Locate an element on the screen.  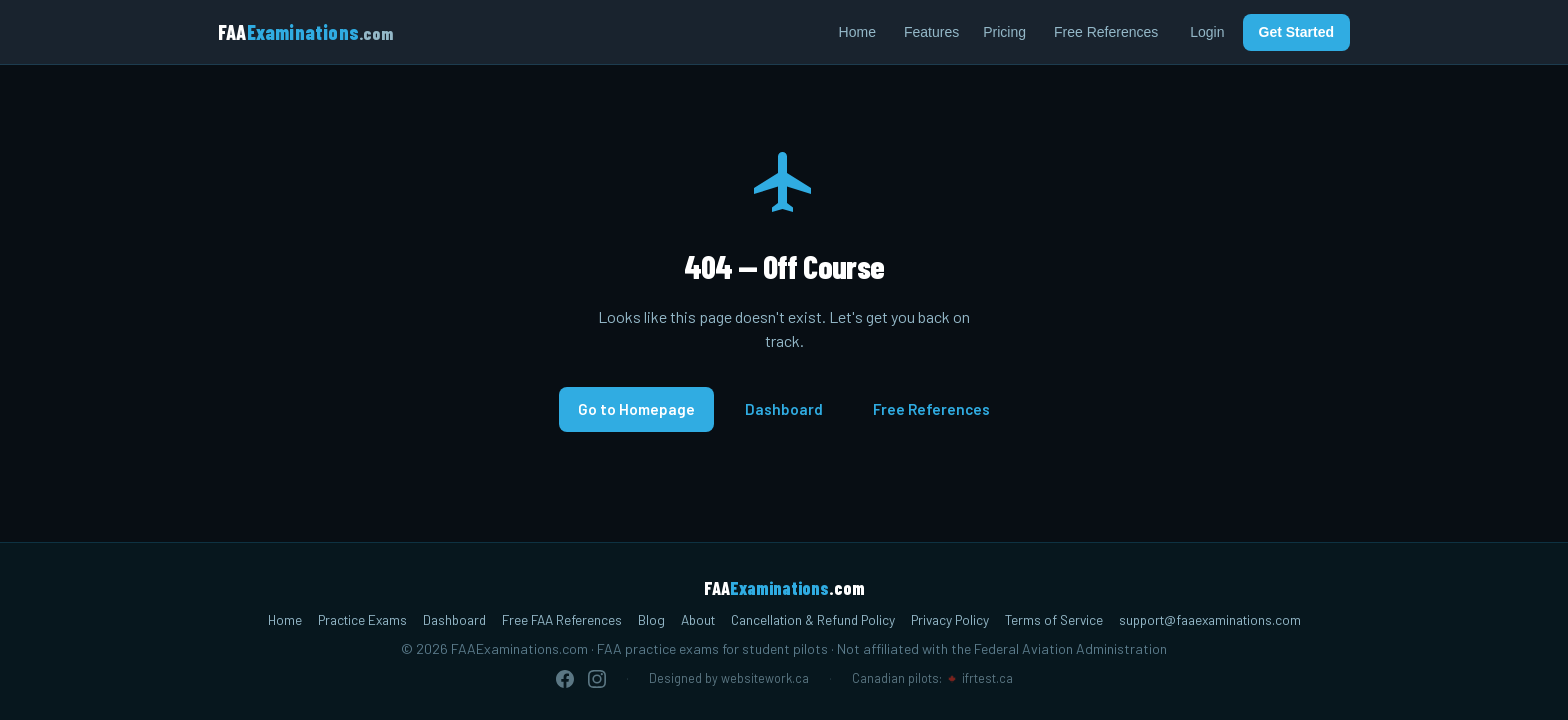
ifrtest.ca is located at coordinates (987, 678).